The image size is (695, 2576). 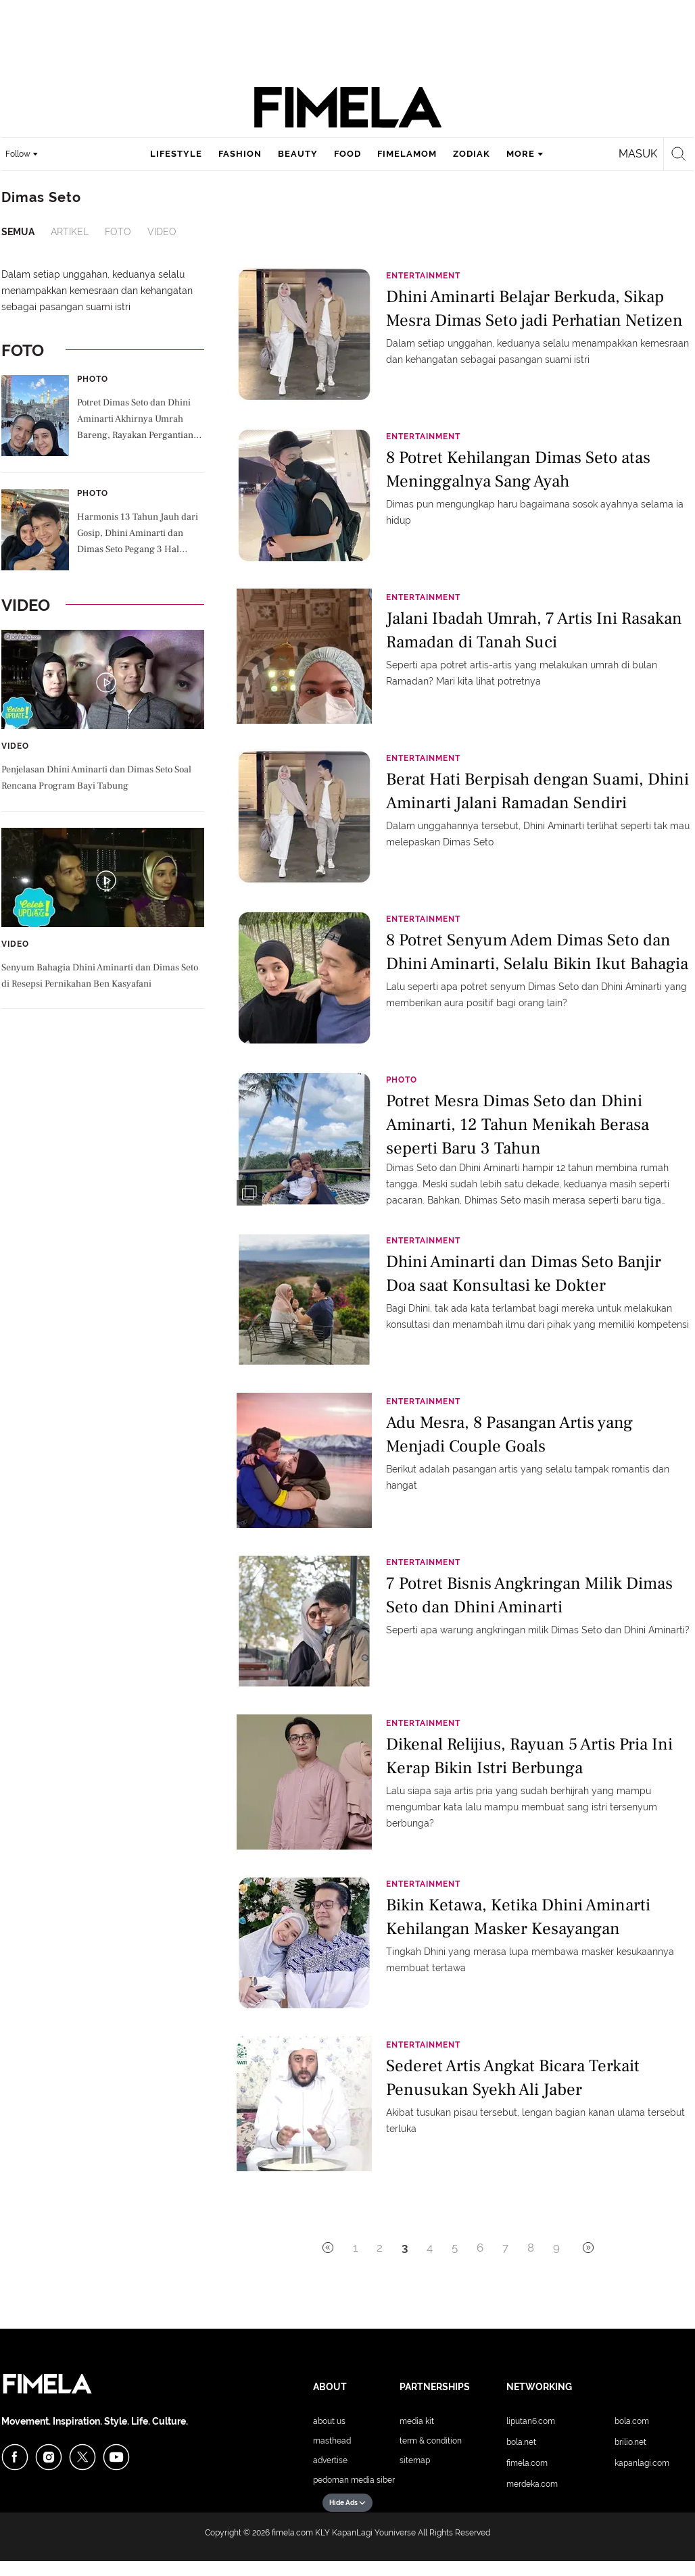 What do you see at coordinates (537, 951) in the screenshot?
I see `8 Potret Senyum Adem Dimas Seto dan Dhini Aminarti, Selalu Bikin Ikut Bahagia` at bounding box center [537, 951].